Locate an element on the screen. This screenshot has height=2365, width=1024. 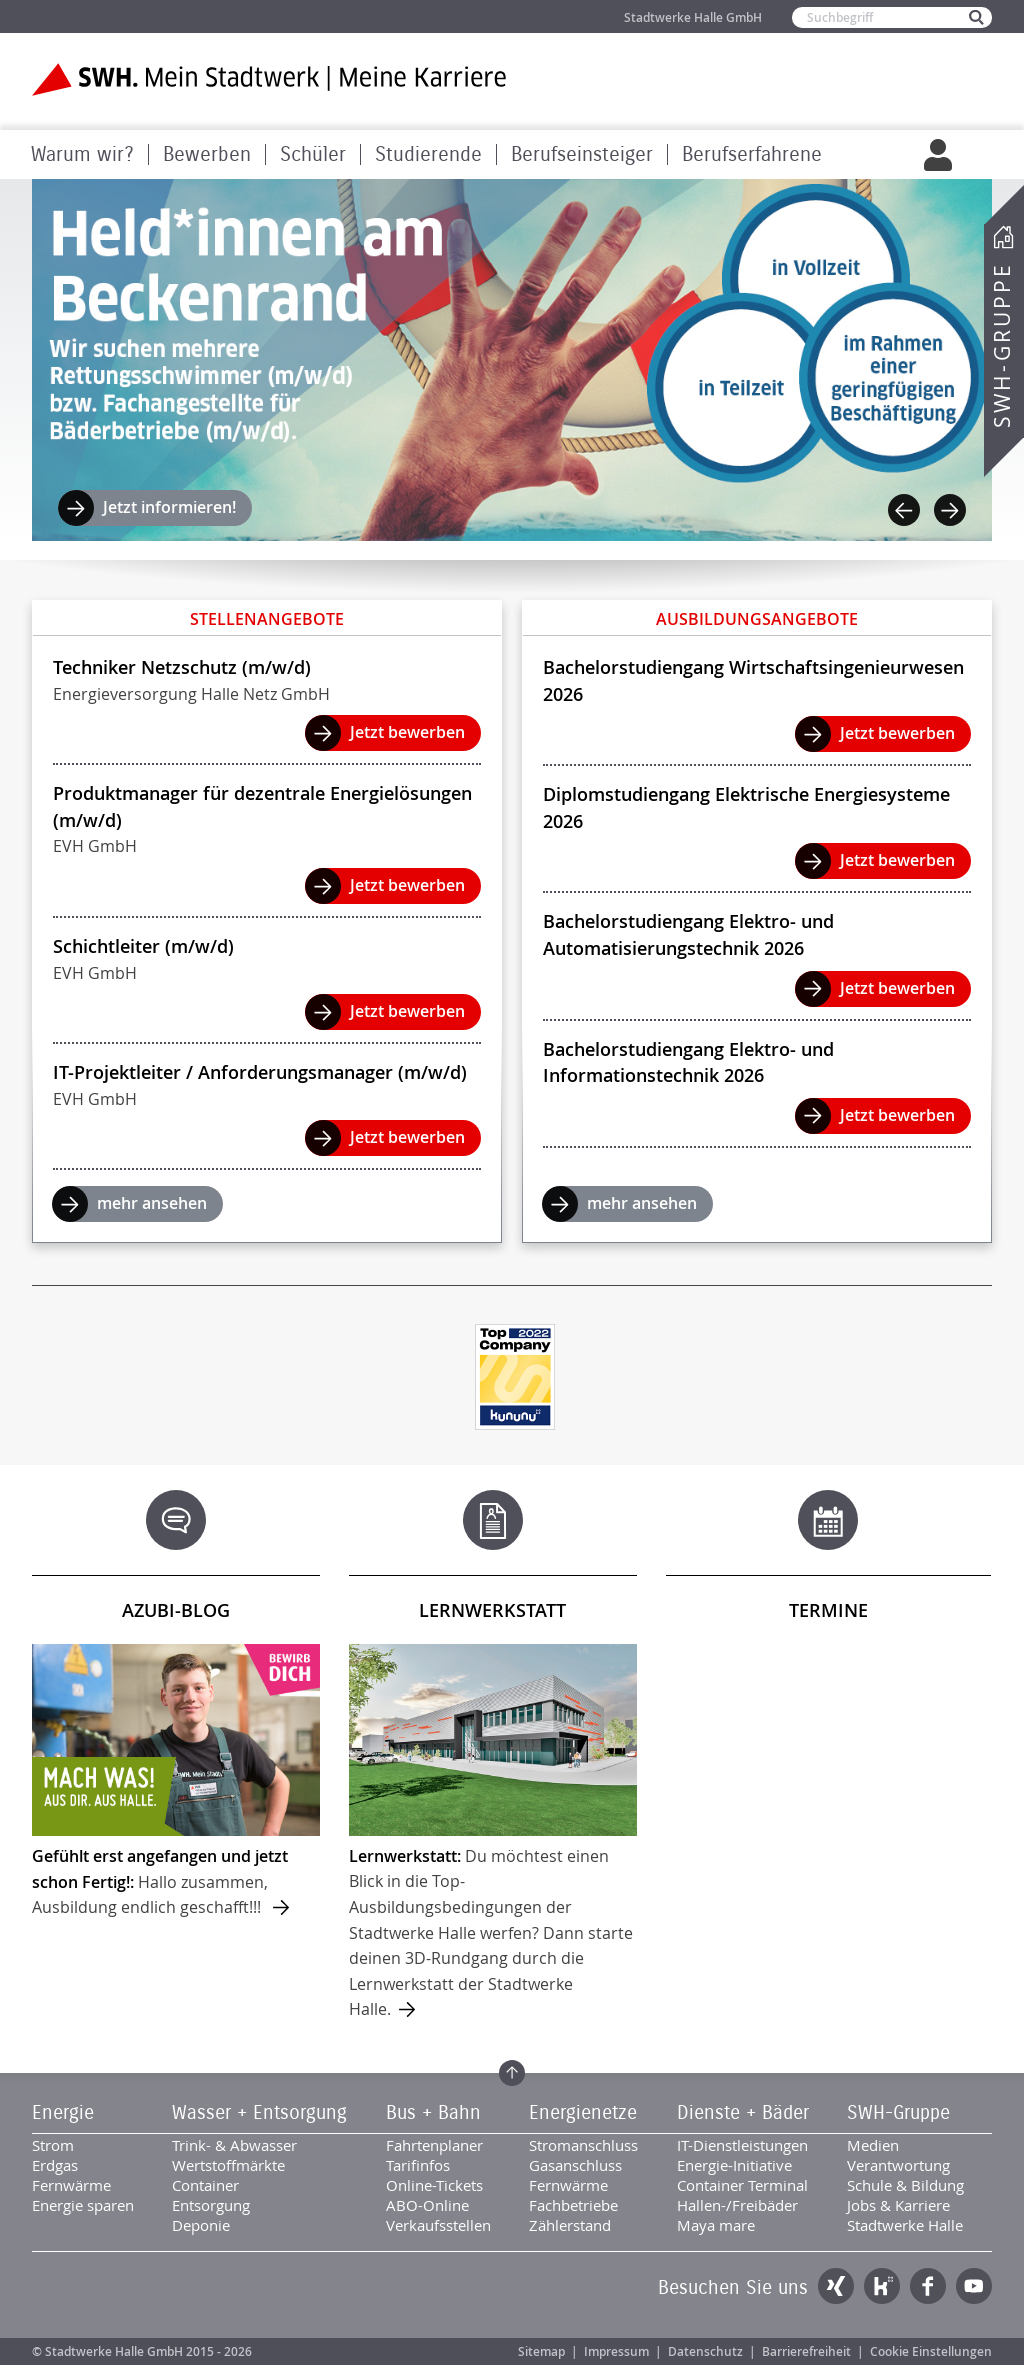
Container is located at coordinates (205, 2185).